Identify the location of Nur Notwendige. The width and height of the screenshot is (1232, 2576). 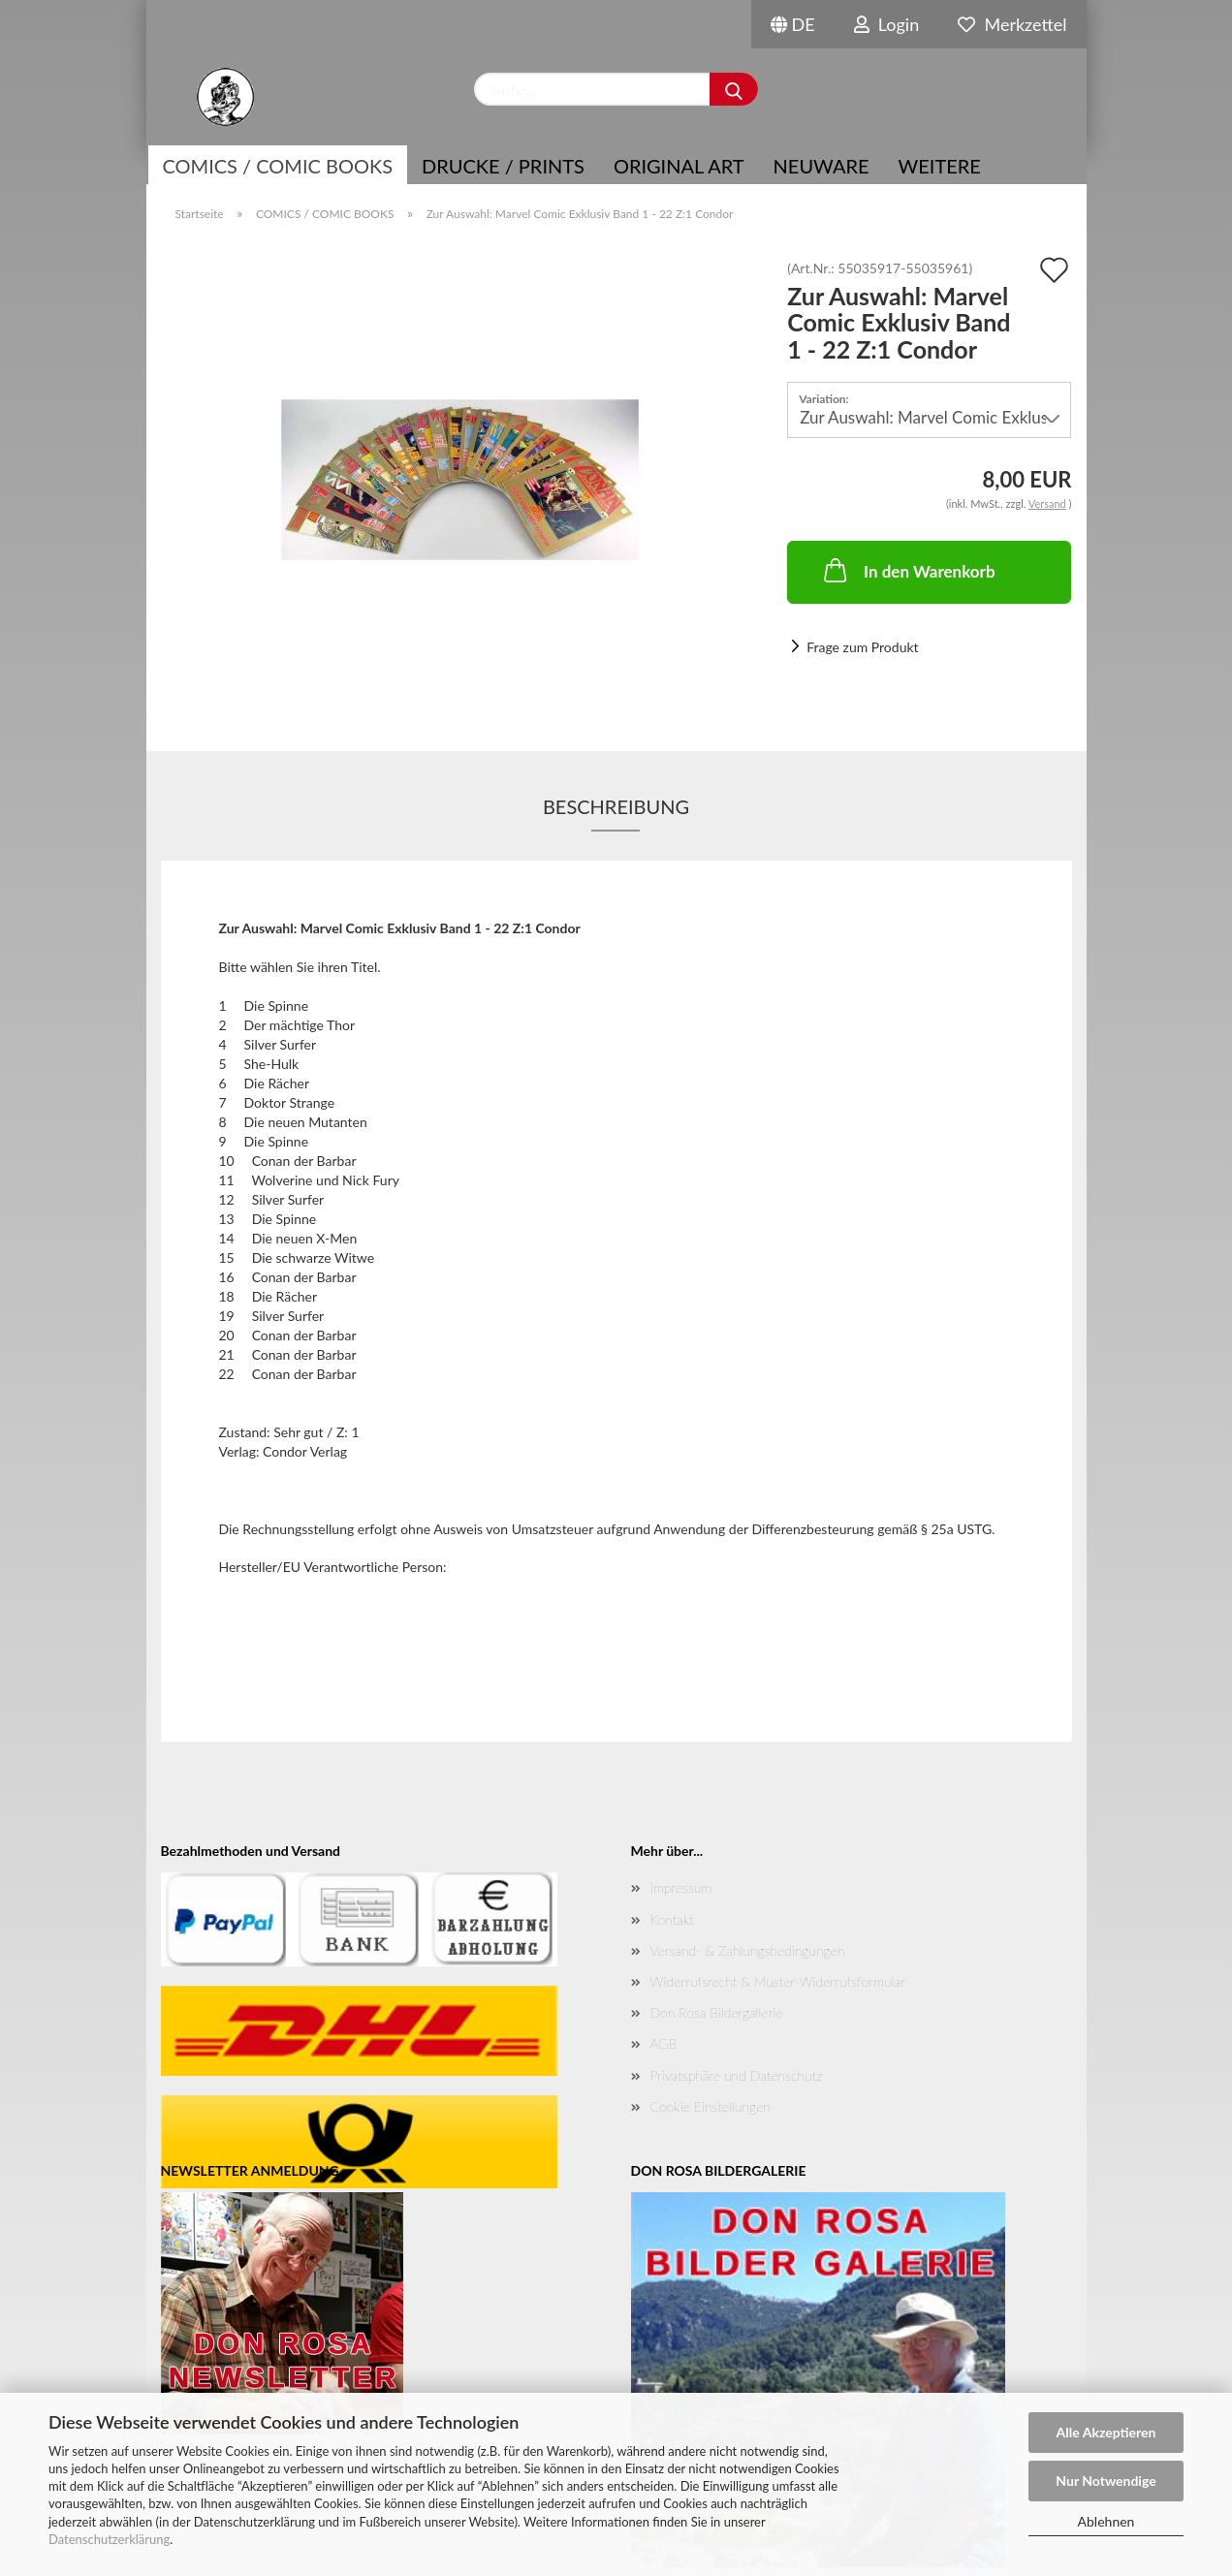
(1105, 2480).